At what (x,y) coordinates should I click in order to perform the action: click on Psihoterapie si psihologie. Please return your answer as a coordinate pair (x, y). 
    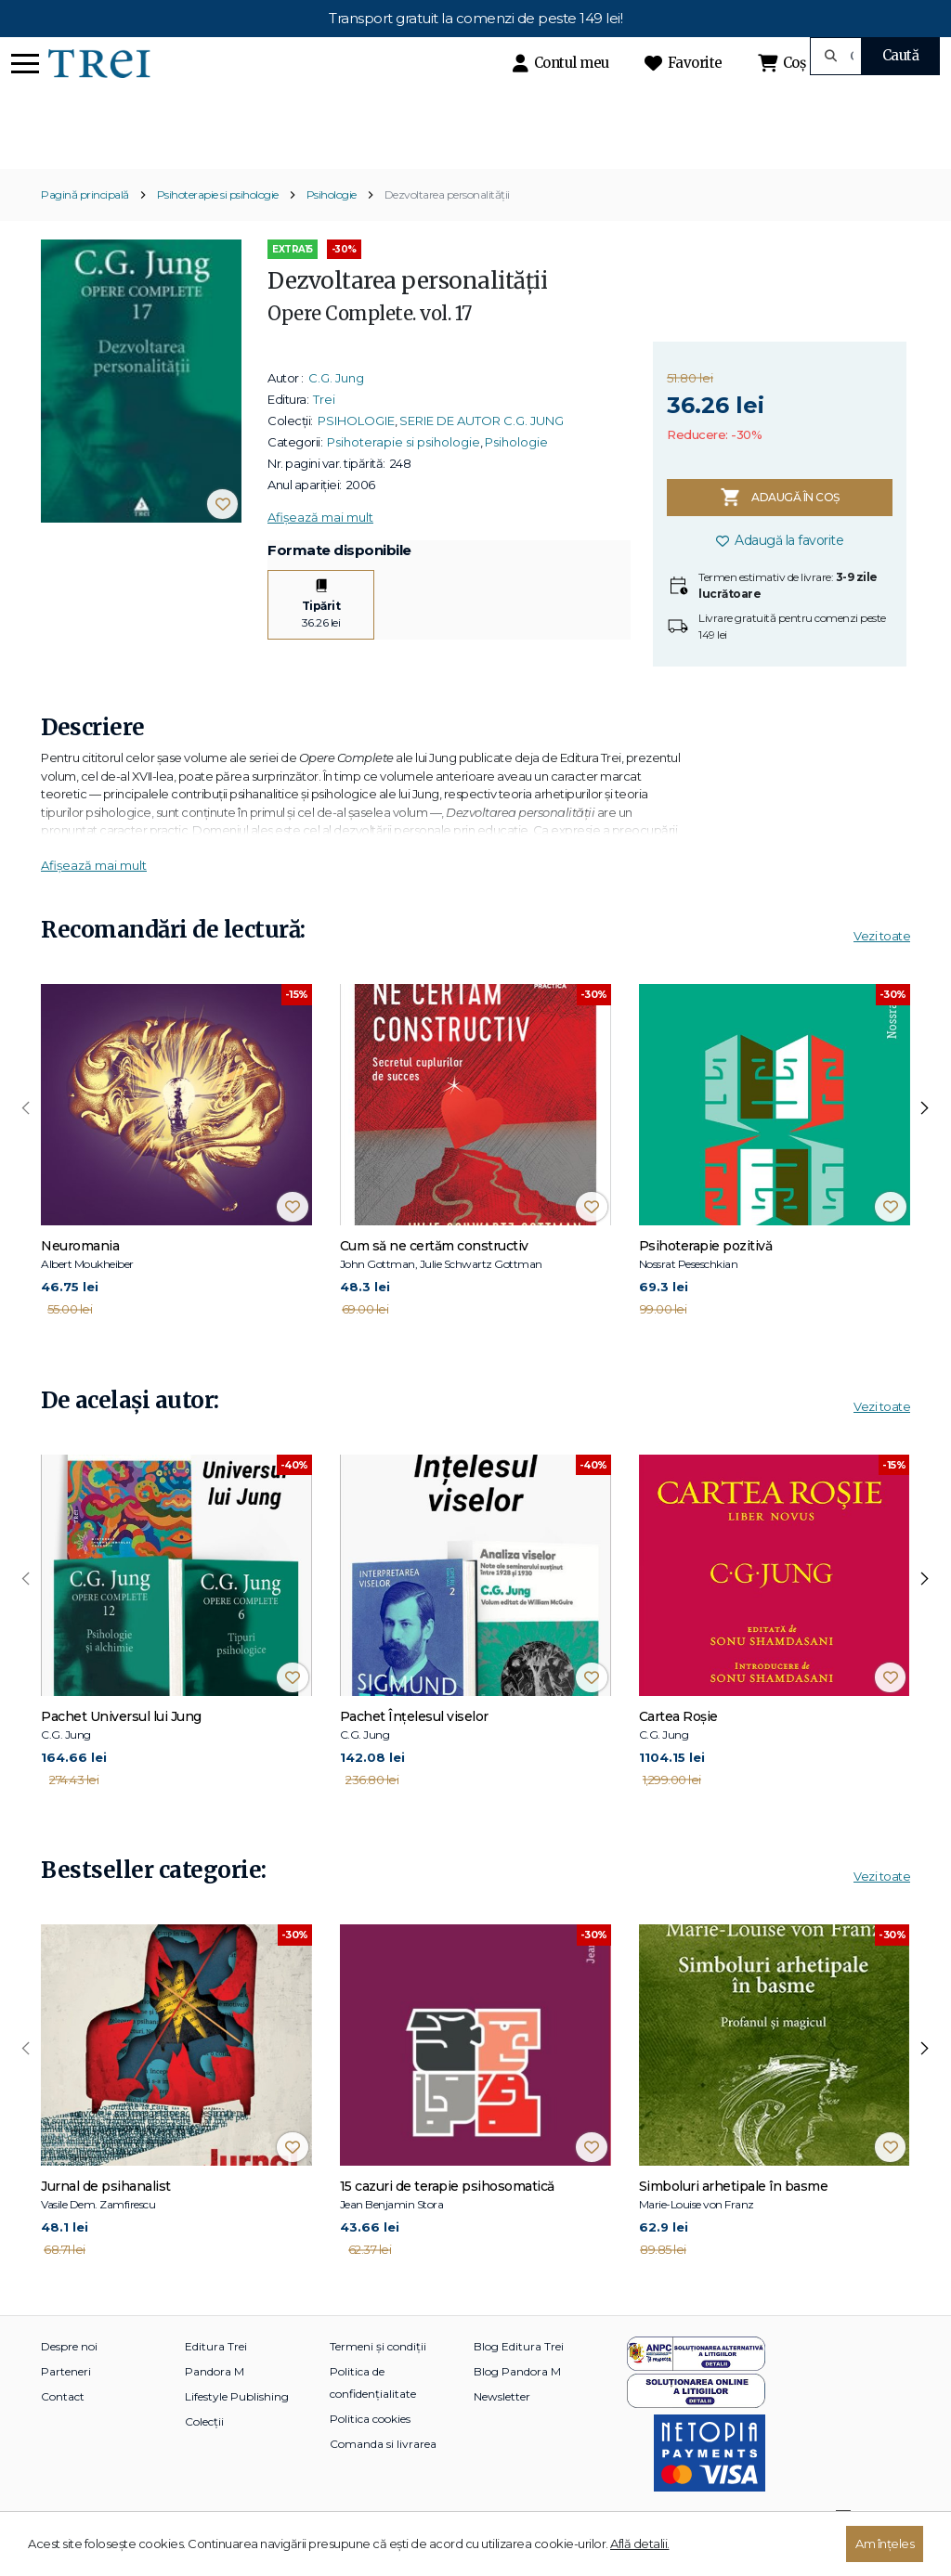
    Looking at the image, I should click on (218, 227).